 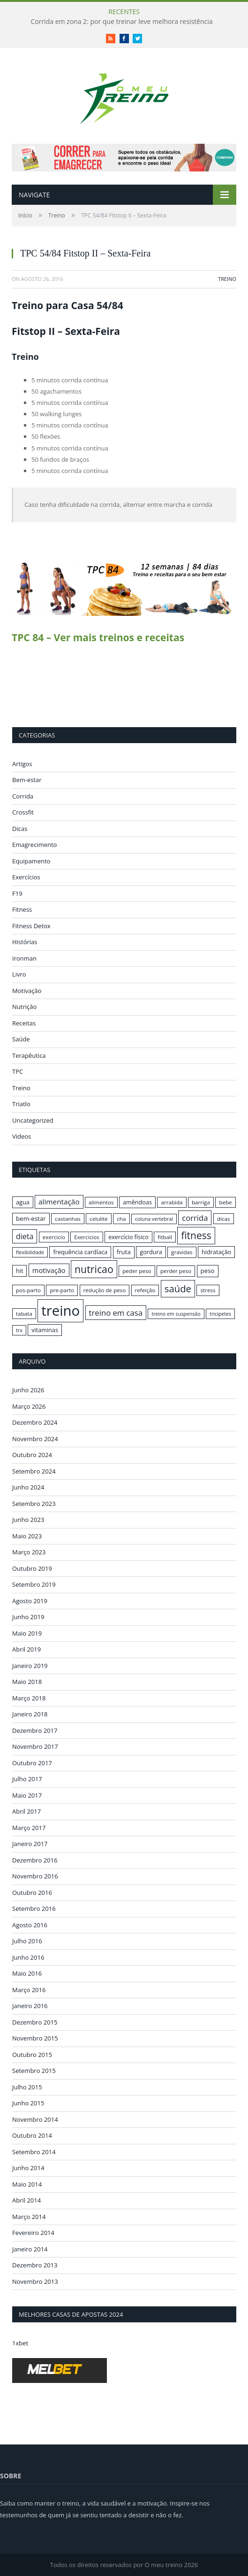 What do you see at coordinates (34, 1471) in the screenshot?
I see `Setembro 2024` at bounding box center [34, 1471].